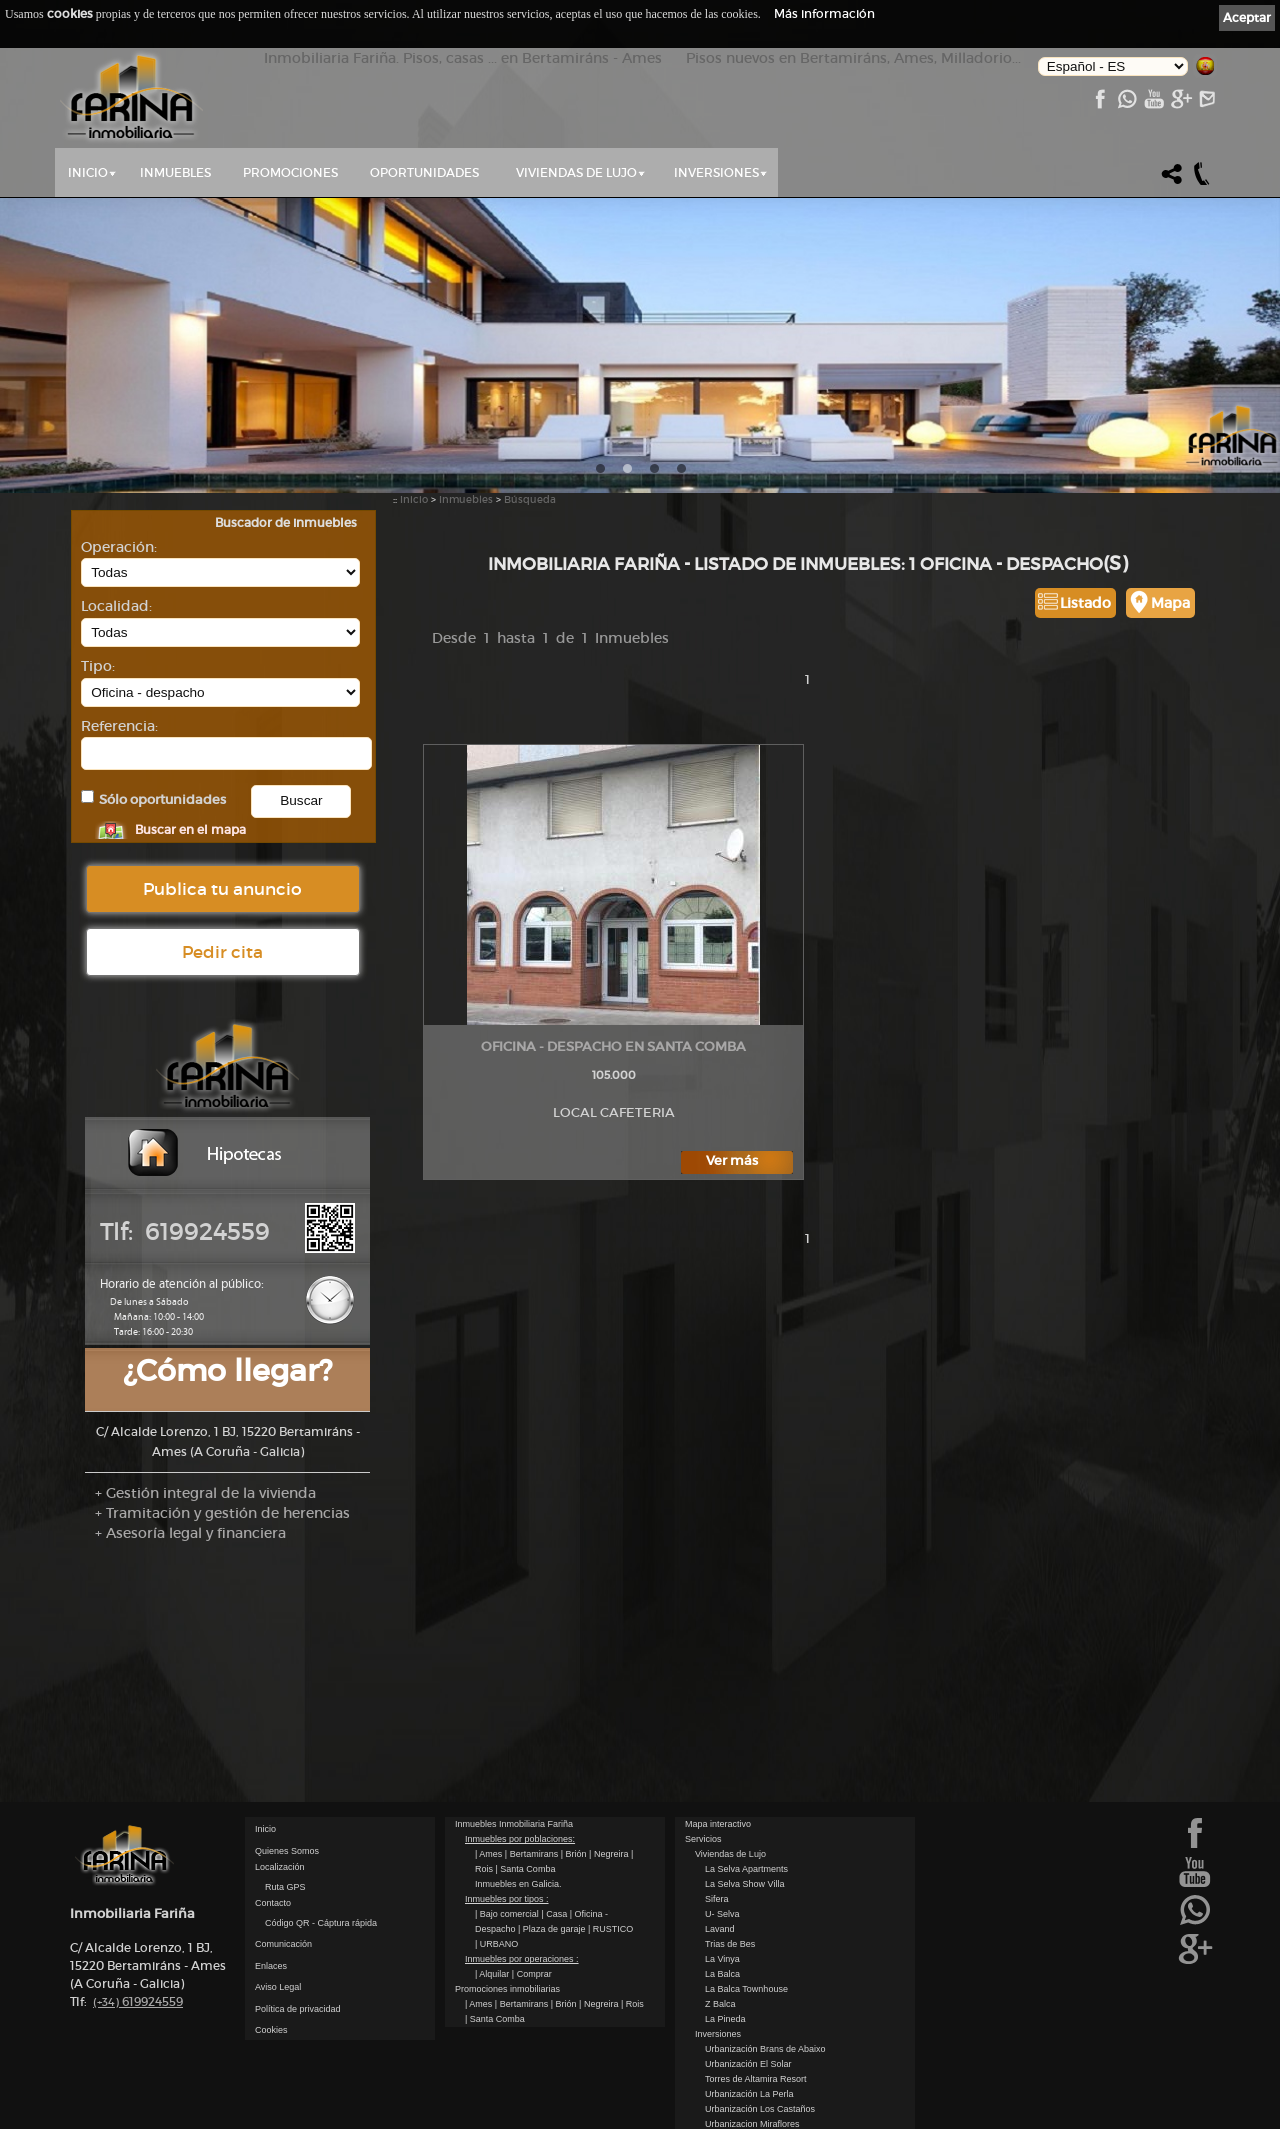  Describe the element at coordinates (280, 1819) in the screenshot. I see `Localización` at that location.